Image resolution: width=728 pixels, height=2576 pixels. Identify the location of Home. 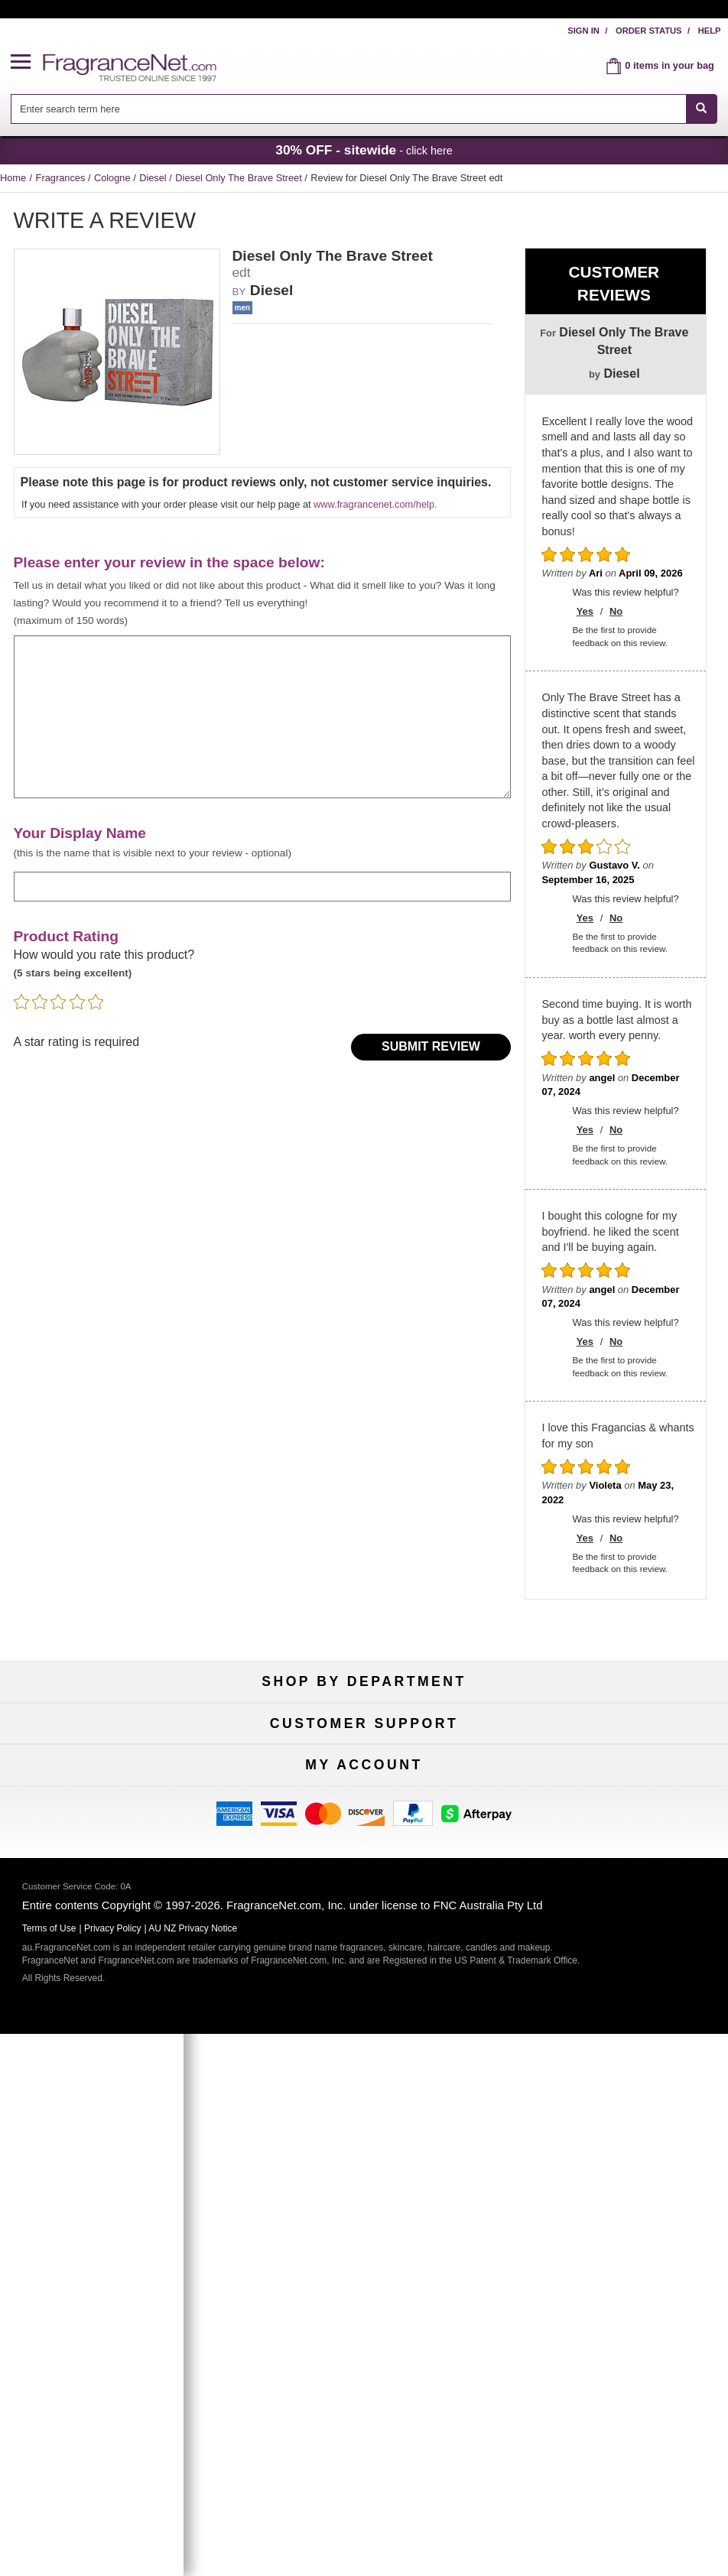
(13, 178).